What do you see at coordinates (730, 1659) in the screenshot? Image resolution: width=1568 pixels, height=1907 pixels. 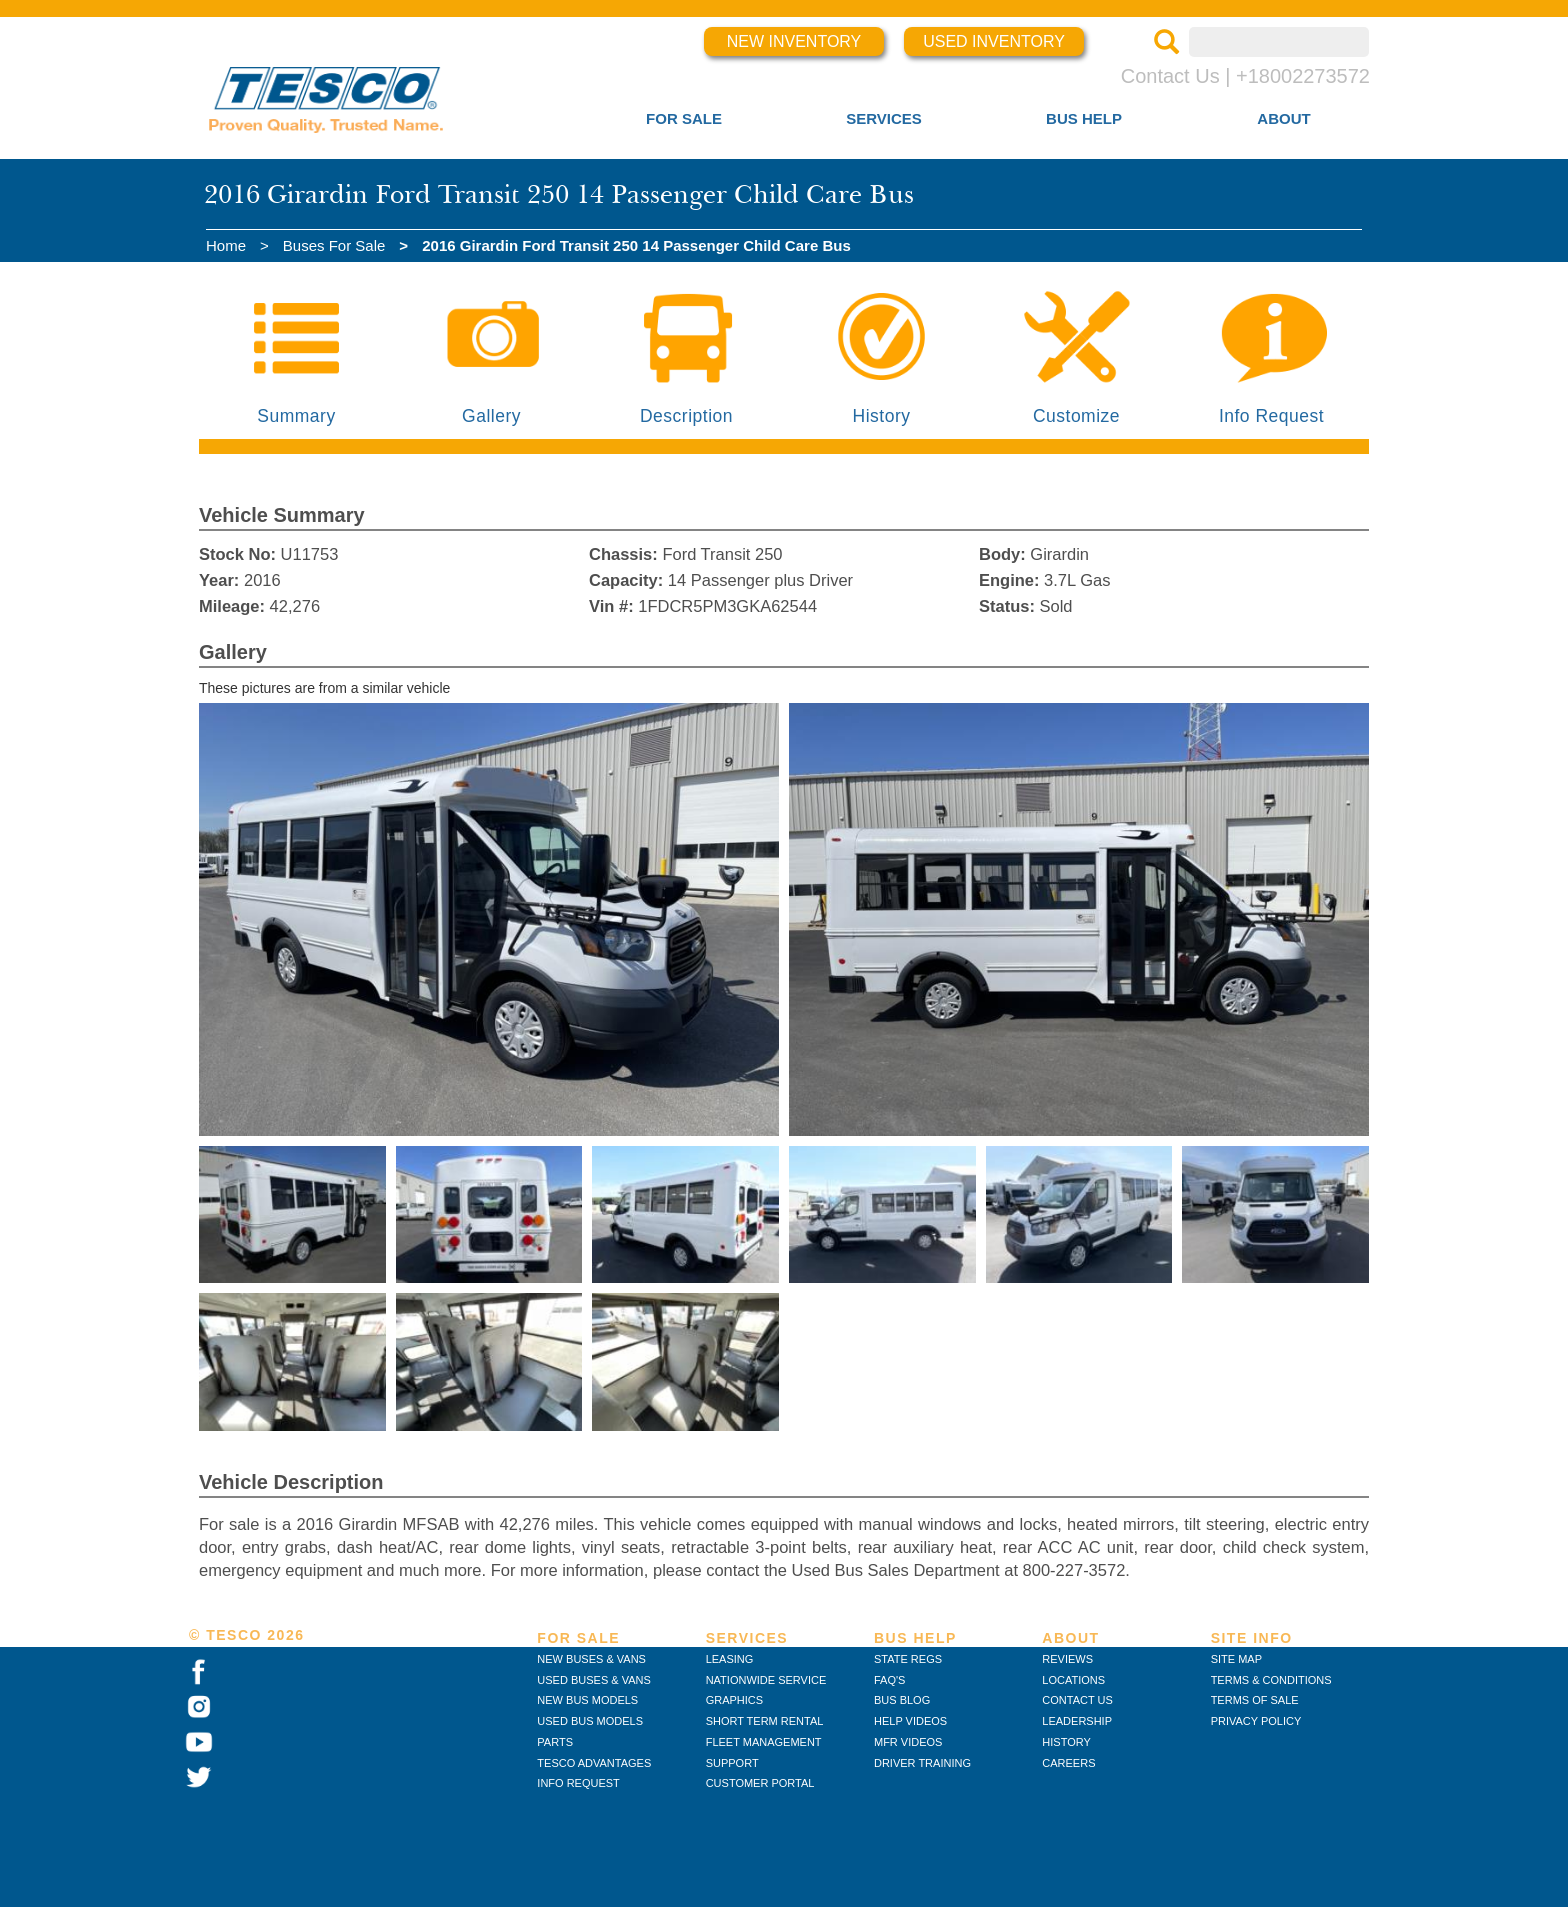 I see `LEASING` at bounding box center [730, 1659].